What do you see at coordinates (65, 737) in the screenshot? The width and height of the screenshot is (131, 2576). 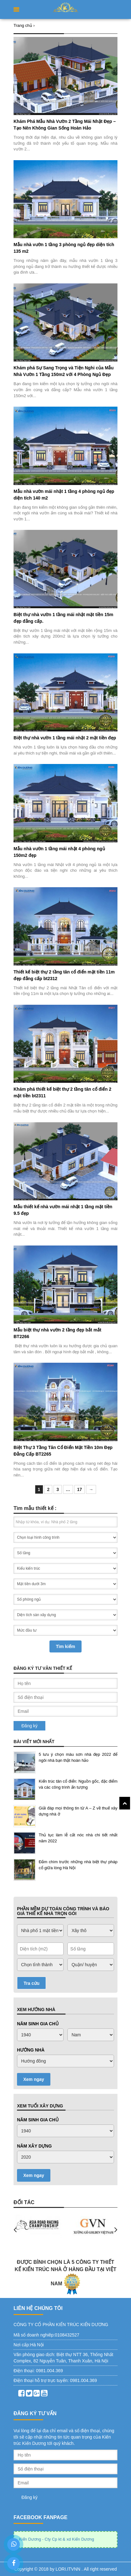 I see `Biệt thự nhà vườn 1 tầng mái nhật 2 mặt tiền đẹp` at bounding box center [65, 737].